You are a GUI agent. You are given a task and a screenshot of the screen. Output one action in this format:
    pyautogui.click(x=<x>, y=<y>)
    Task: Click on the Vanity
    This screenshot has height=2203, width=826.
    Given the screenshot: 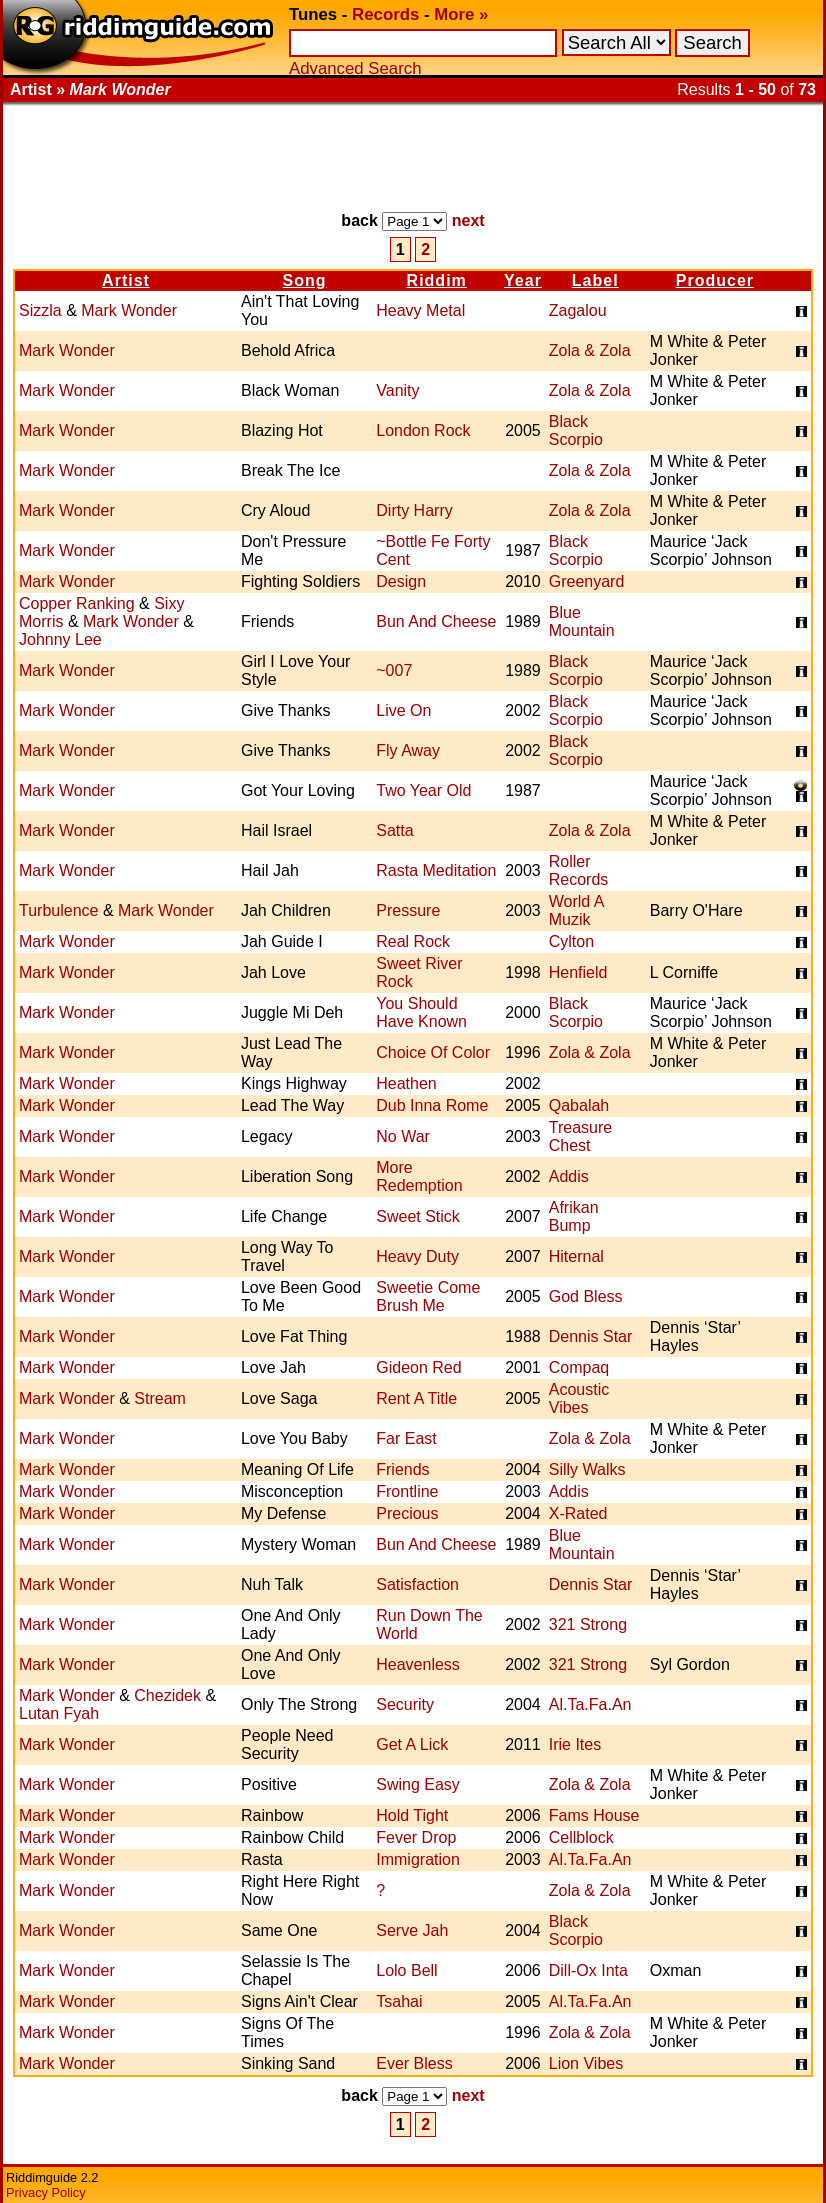 What is the action you would take?
    pyautogui.click(x=397, y=390)
    